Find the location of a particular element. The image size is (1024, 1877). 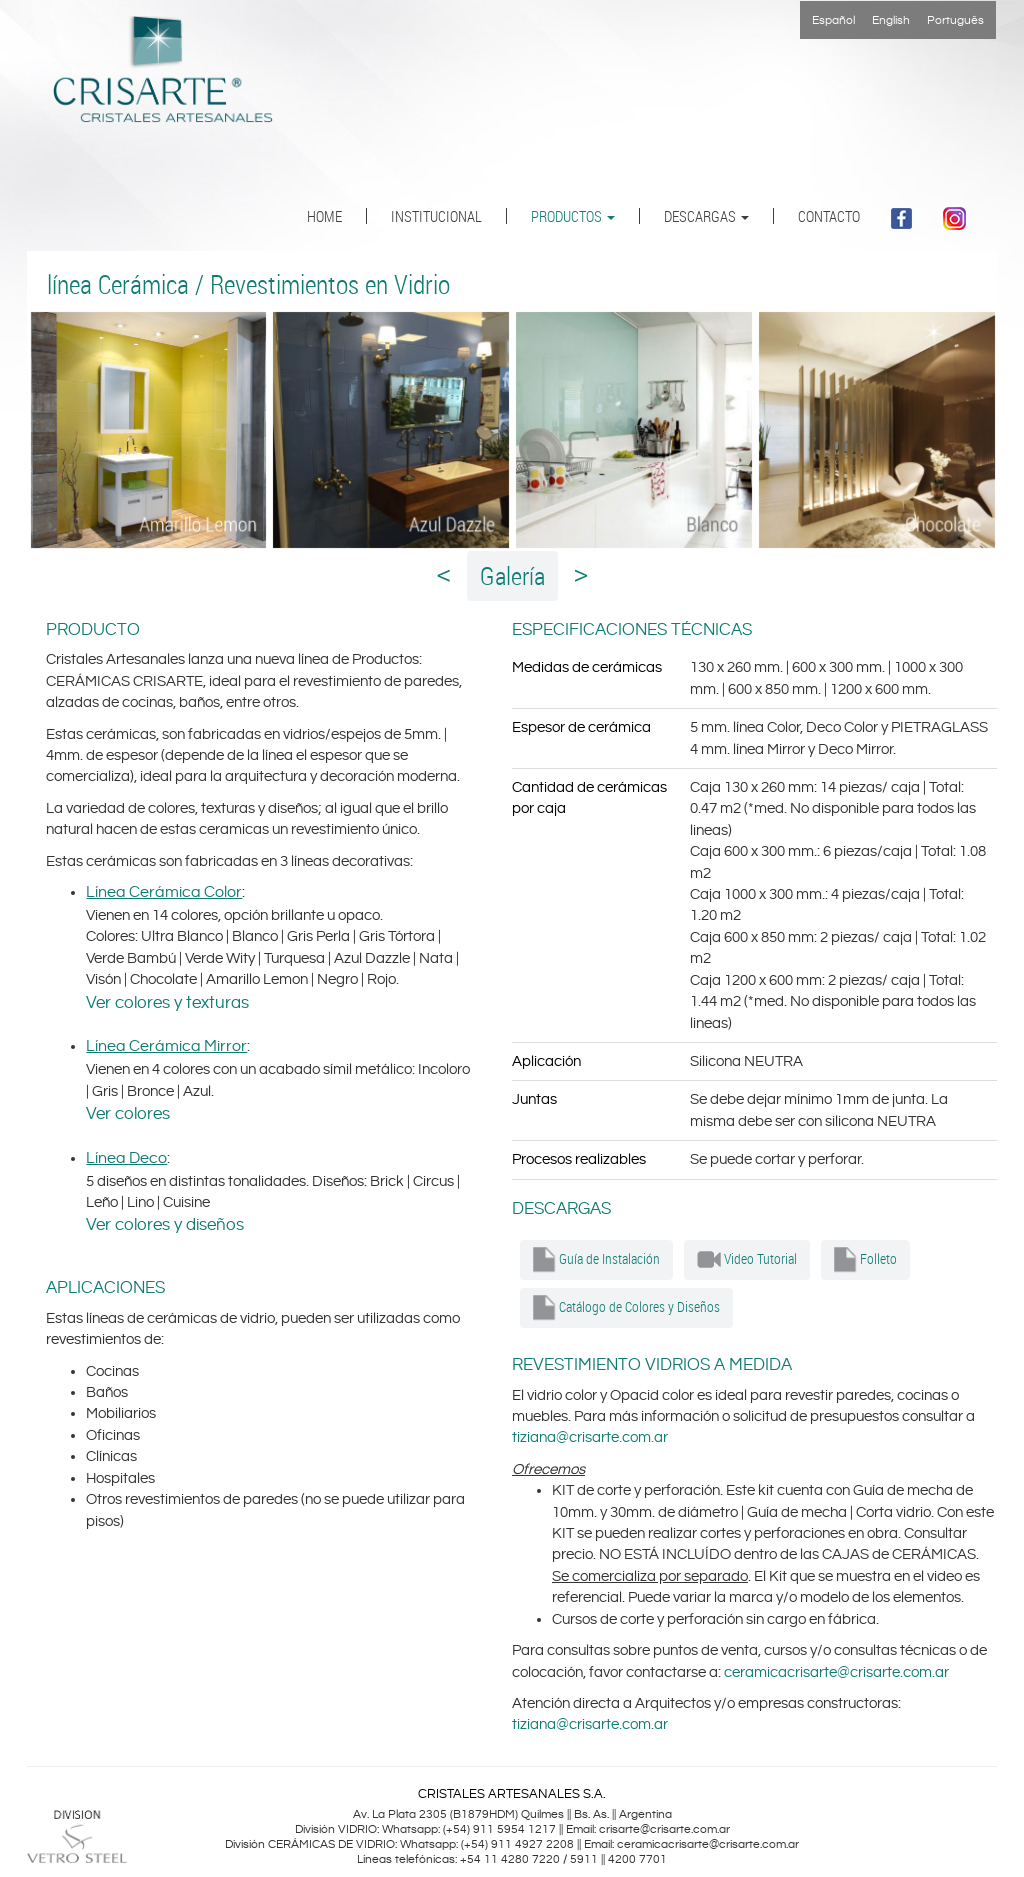

Español is located at coordinates (833, 20).